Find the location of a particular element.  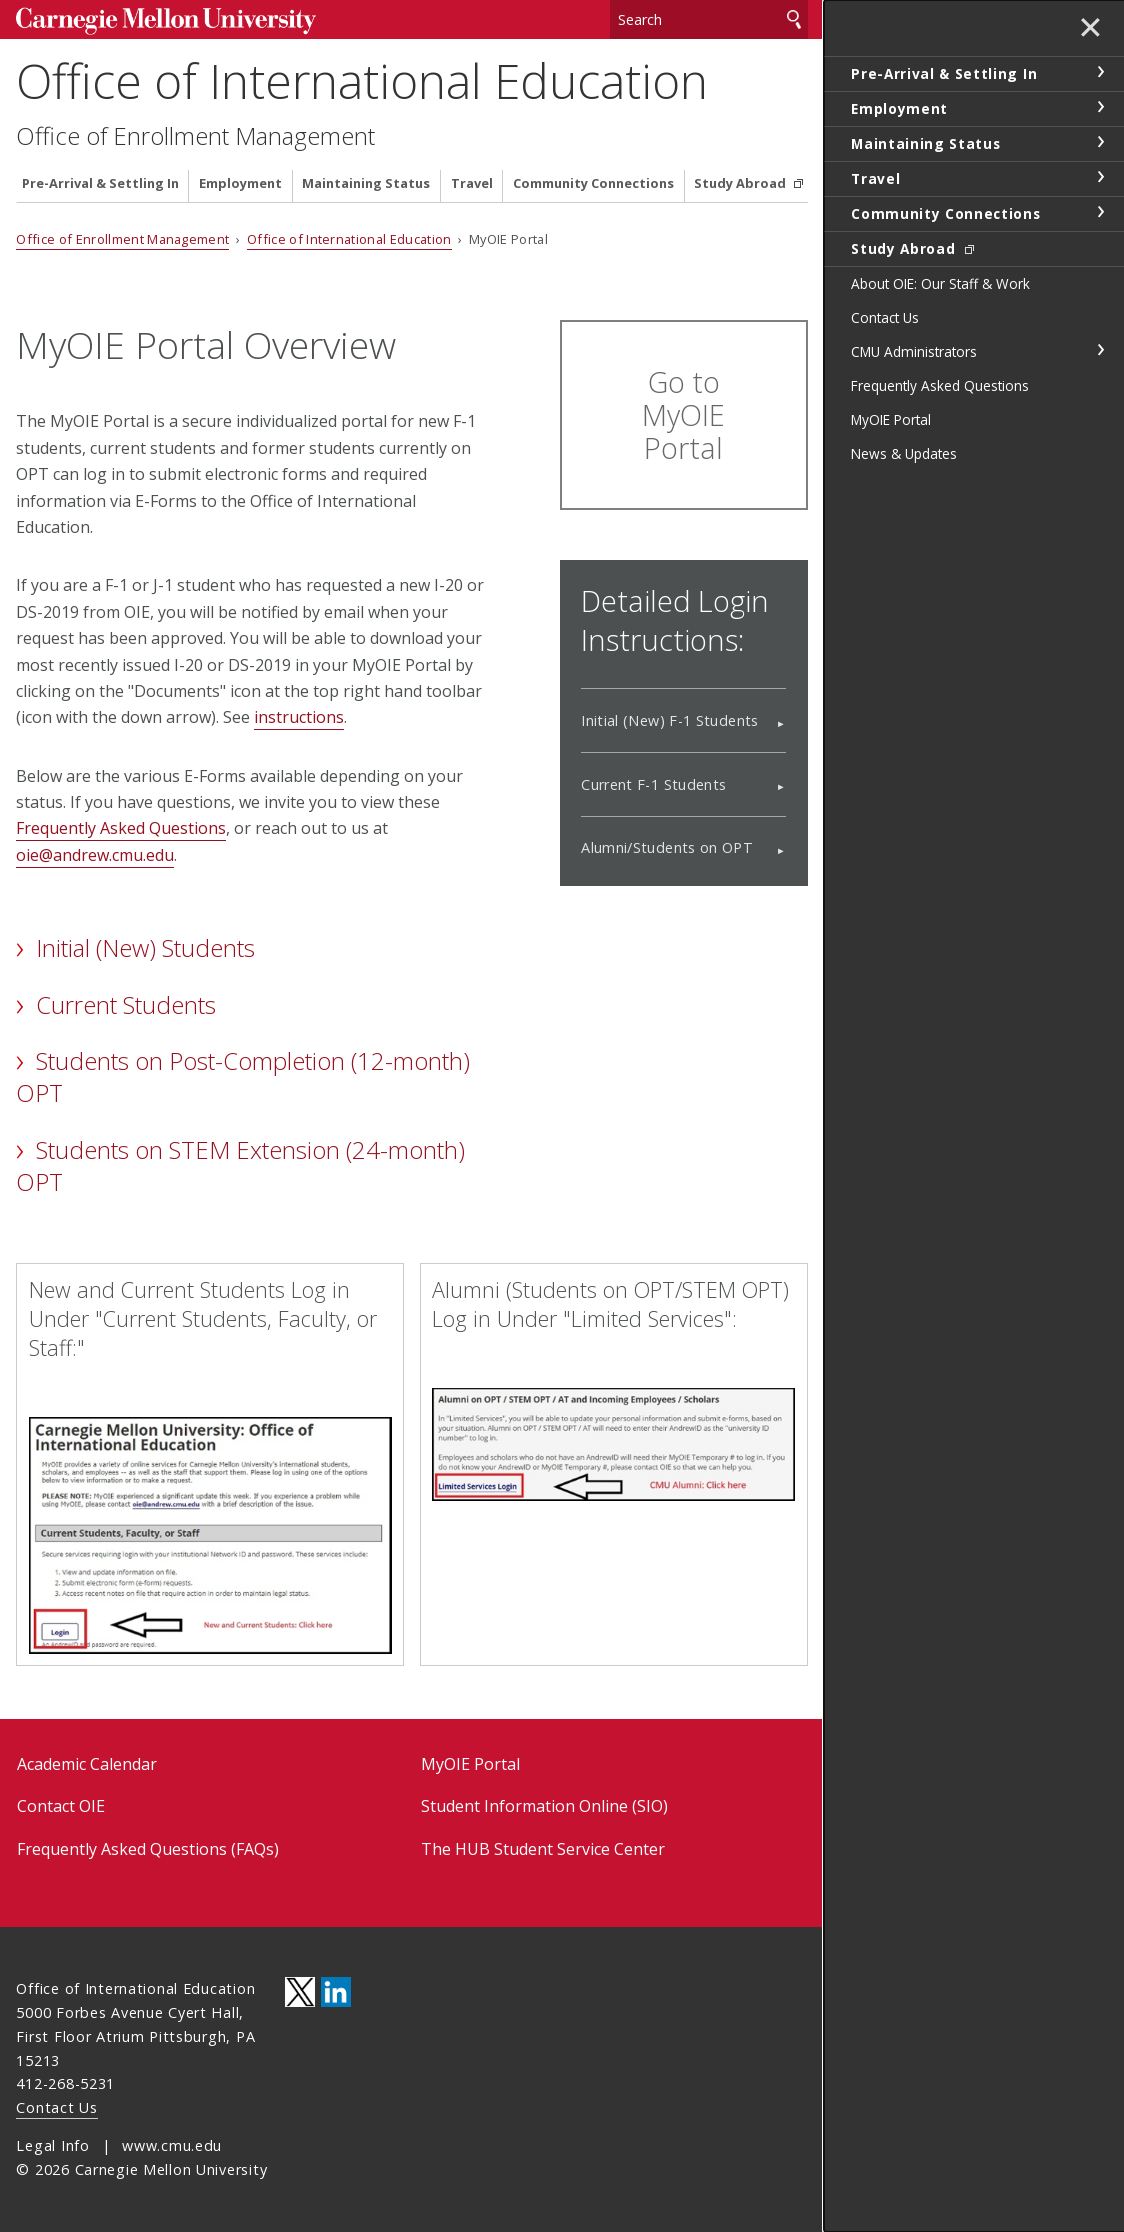

toggle Pre-Arrival & Settling In section is located at coordinates (1100, 72).